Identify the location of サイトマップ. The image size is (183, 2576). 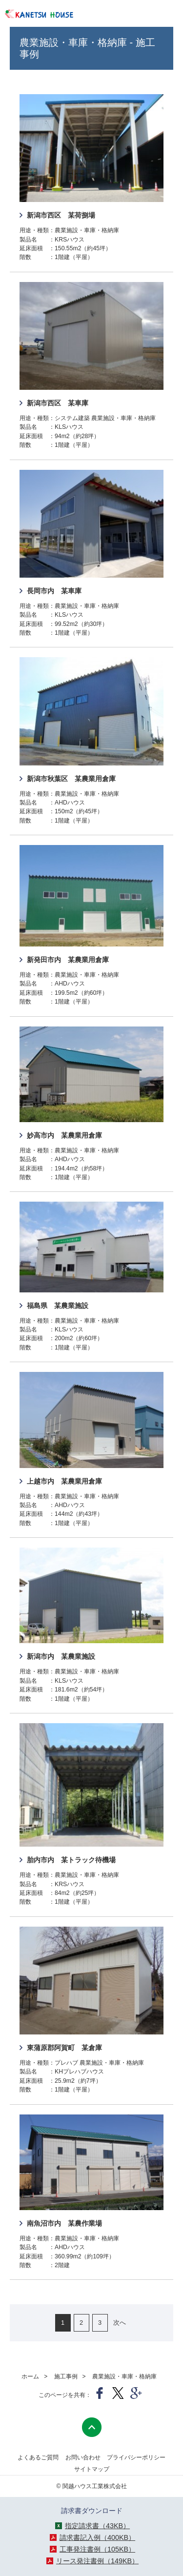
(91, 2469).